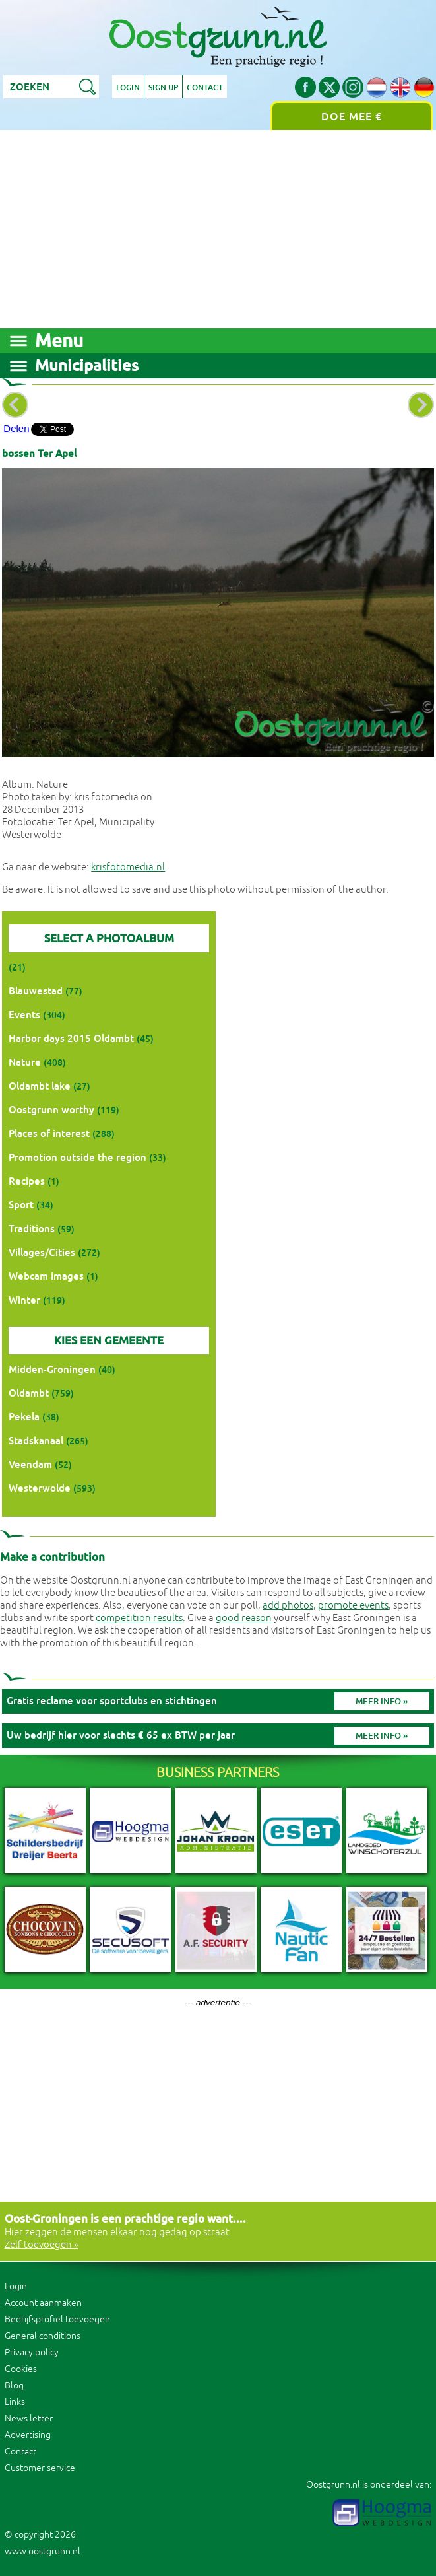 The width and height of the screenshot is (436, 2576). I want to click on Oostgrunn worthy, so click(51, 1109).